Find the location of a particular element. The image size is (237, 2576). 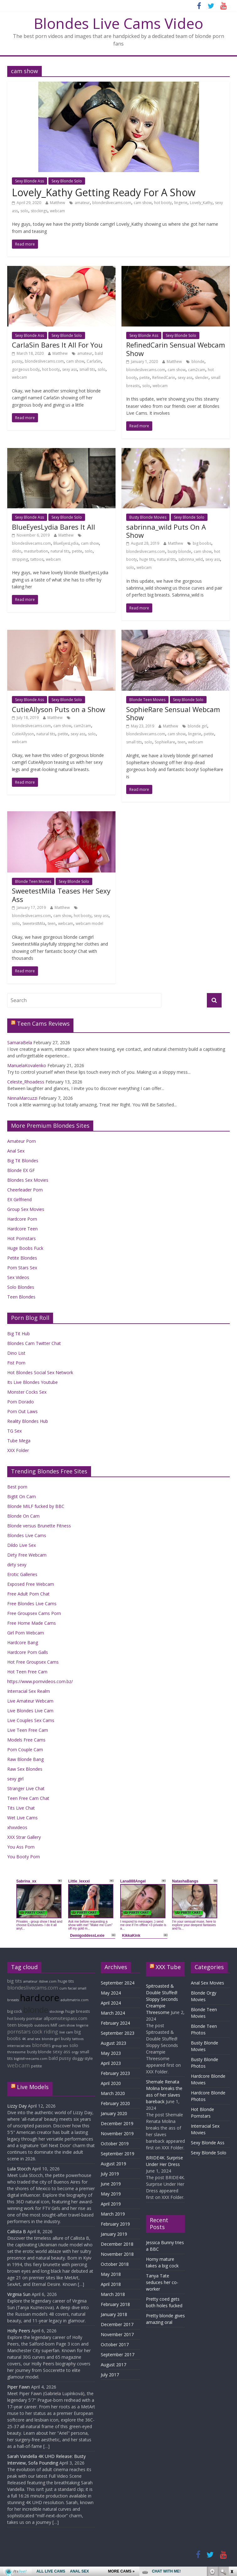

doggy style is located at coordinates (82, 2058).